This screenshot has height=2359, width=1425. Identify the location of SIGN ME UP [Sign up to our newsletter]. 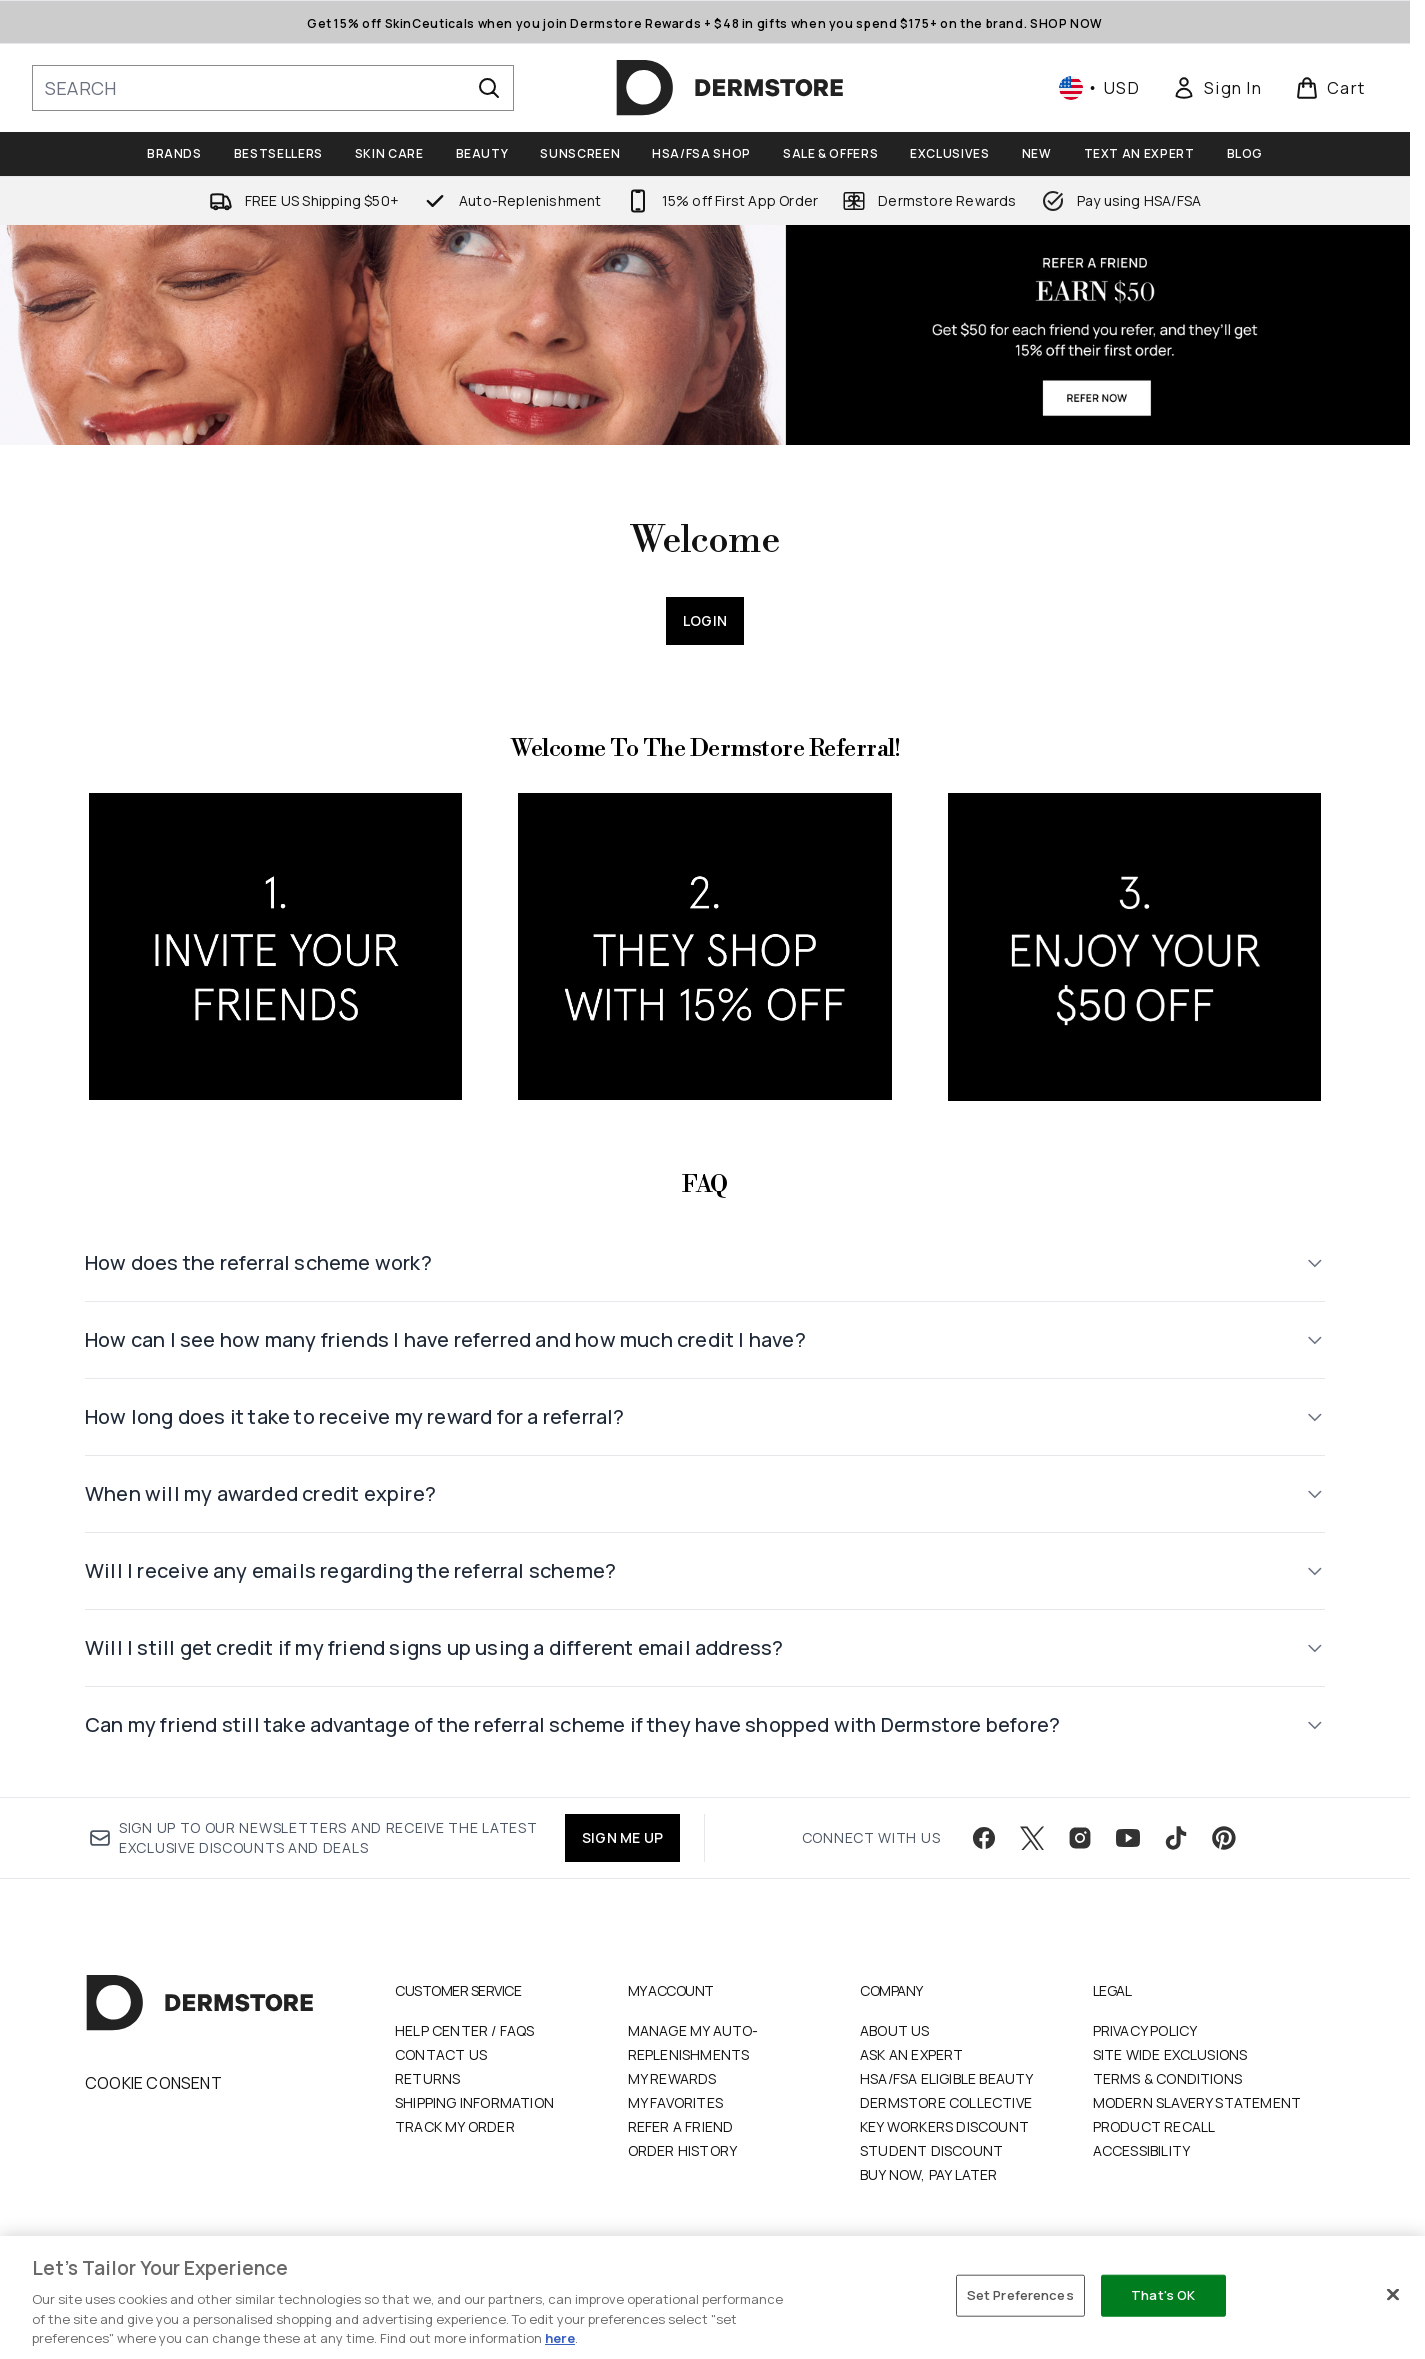
(622, 1837).